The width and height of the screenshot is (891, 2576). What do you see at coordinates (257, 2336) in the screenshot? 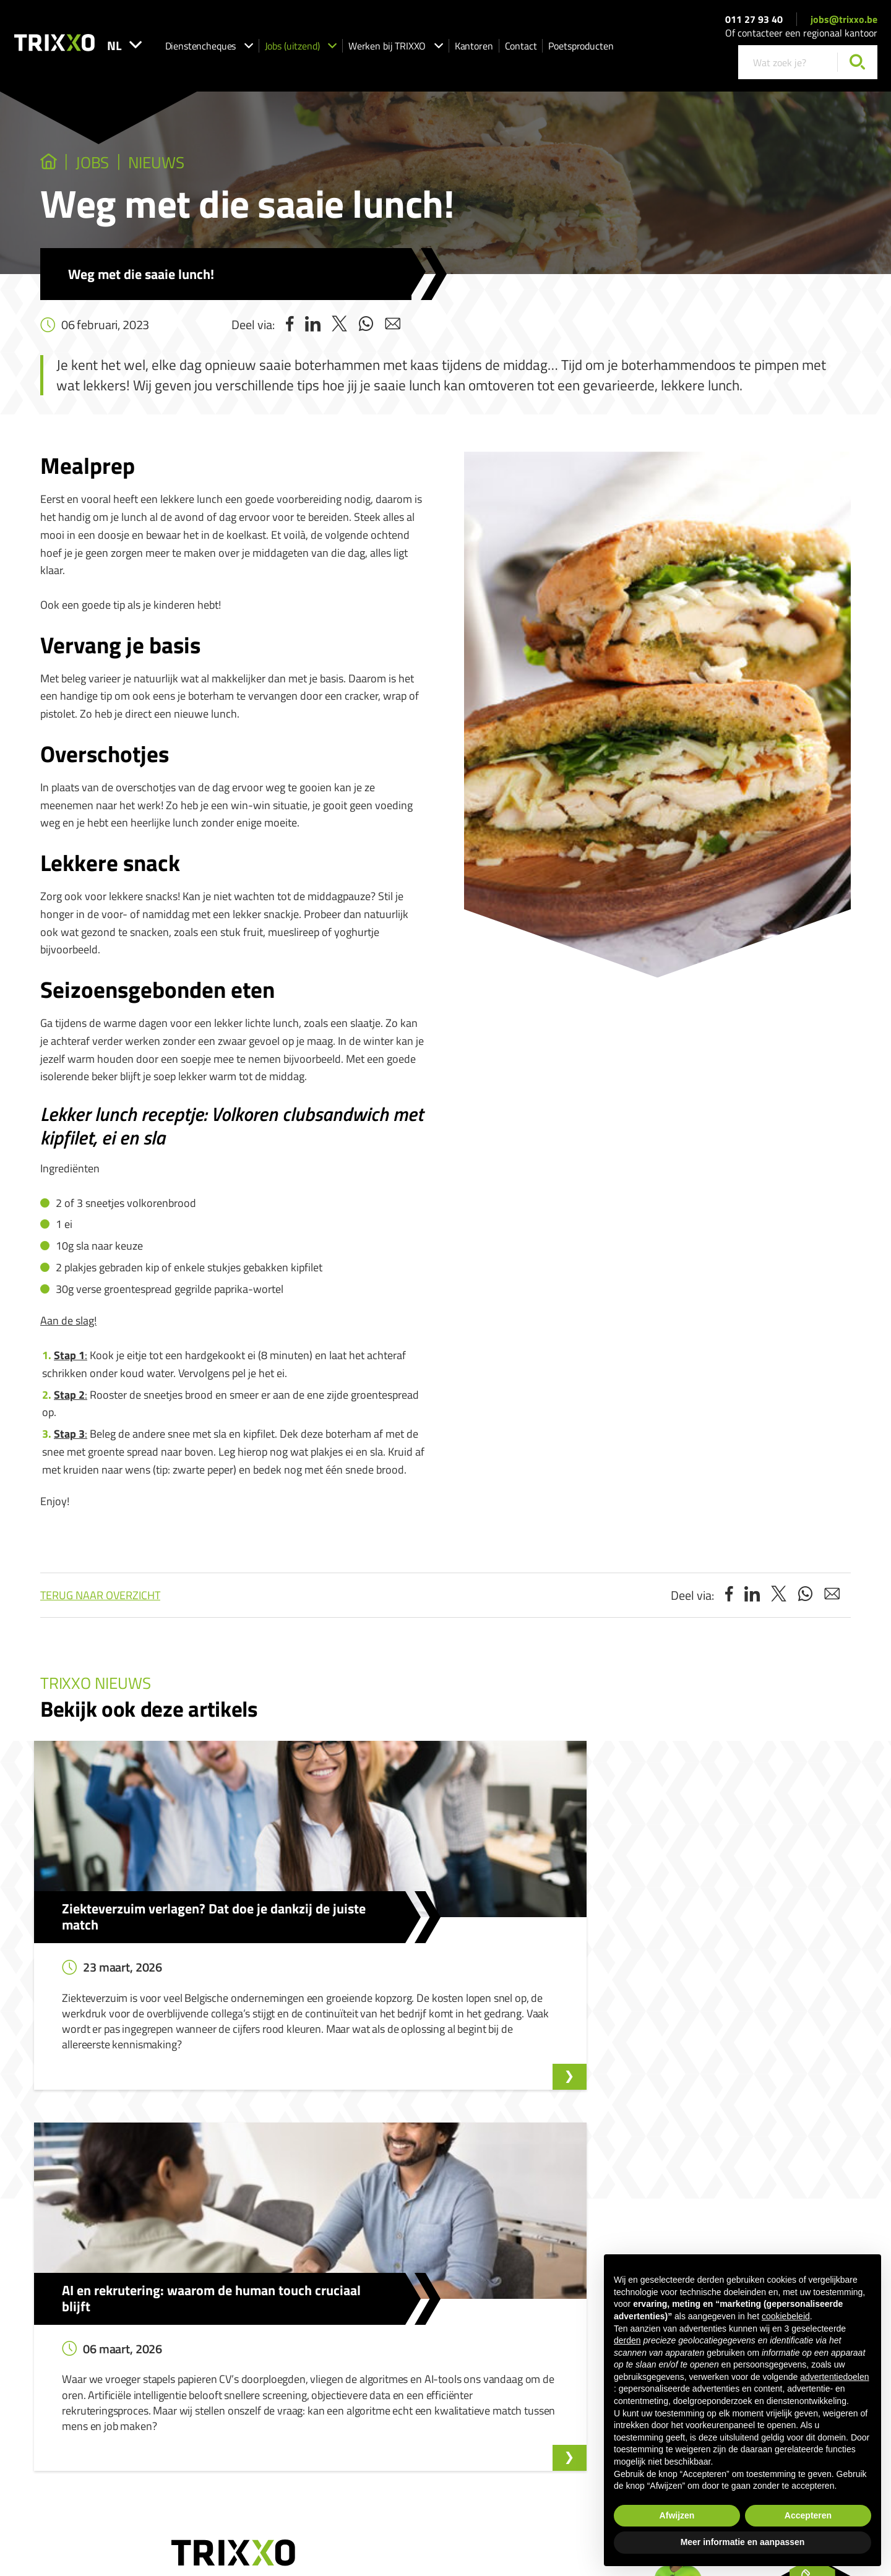
I see `Spontaan solliciteren` at bounding box center [257, 2336].